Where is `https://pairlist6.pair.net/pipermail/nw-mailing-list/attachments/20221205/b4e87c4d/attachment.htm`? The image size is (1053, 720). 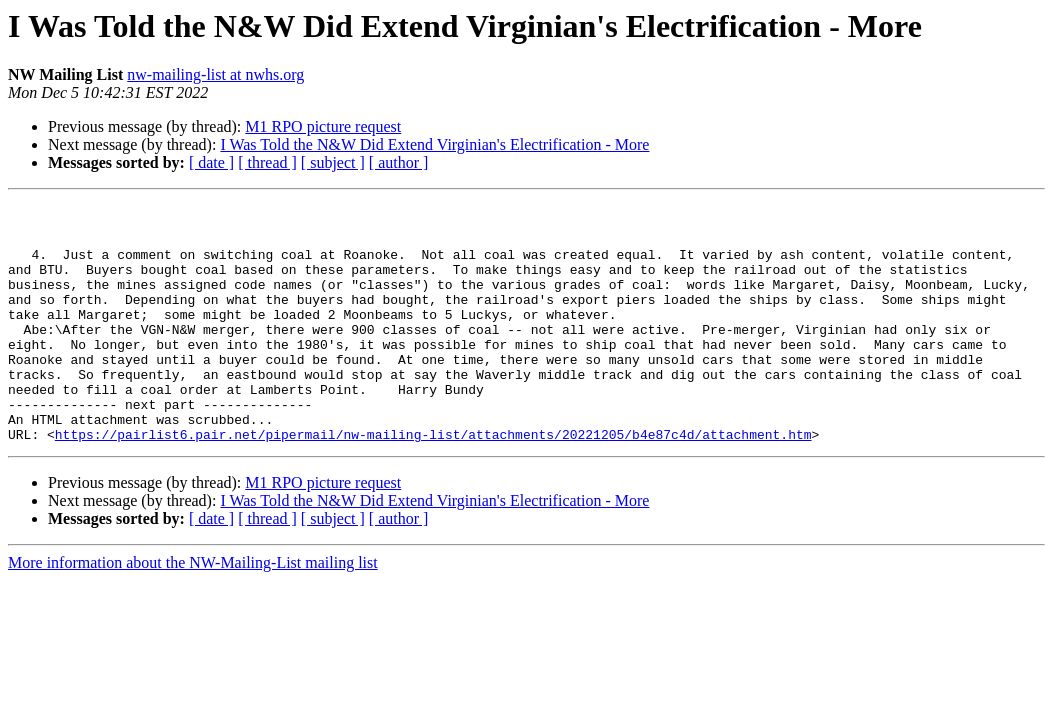 https://pairlist6.pair.net/pipermail/nw-mailing-list/attachments/20221205/b4e87c4d/attachment.htm is located at coordinates (433, 482).